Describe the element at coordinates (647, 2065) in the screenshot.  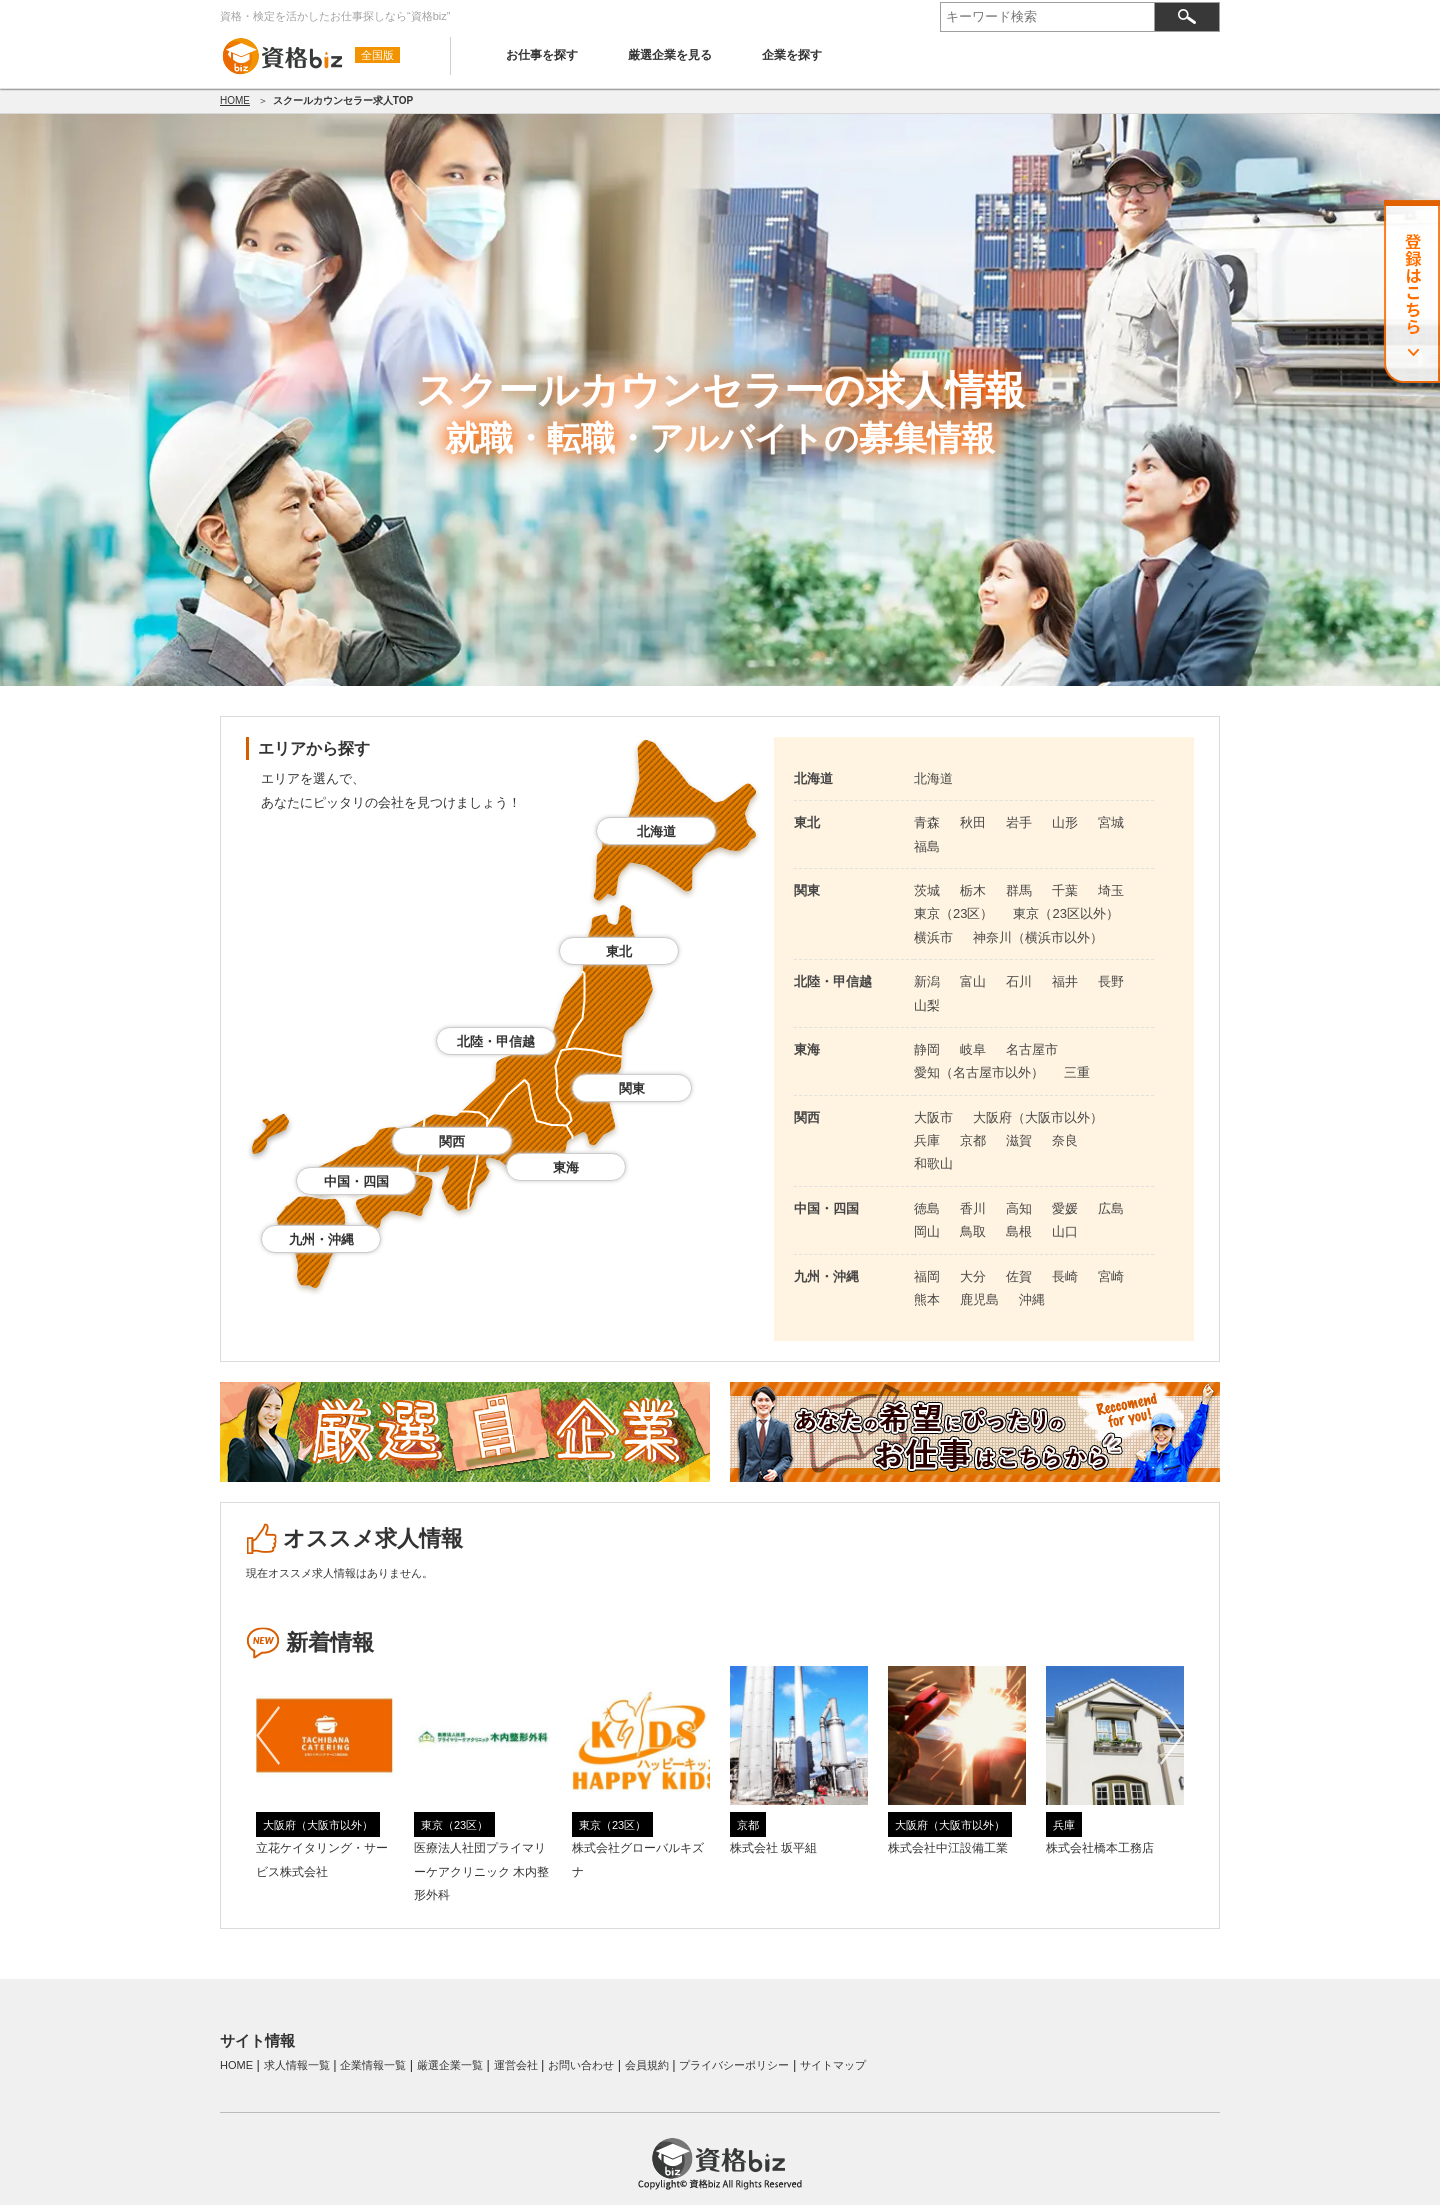
I see `会員規約` at that location.